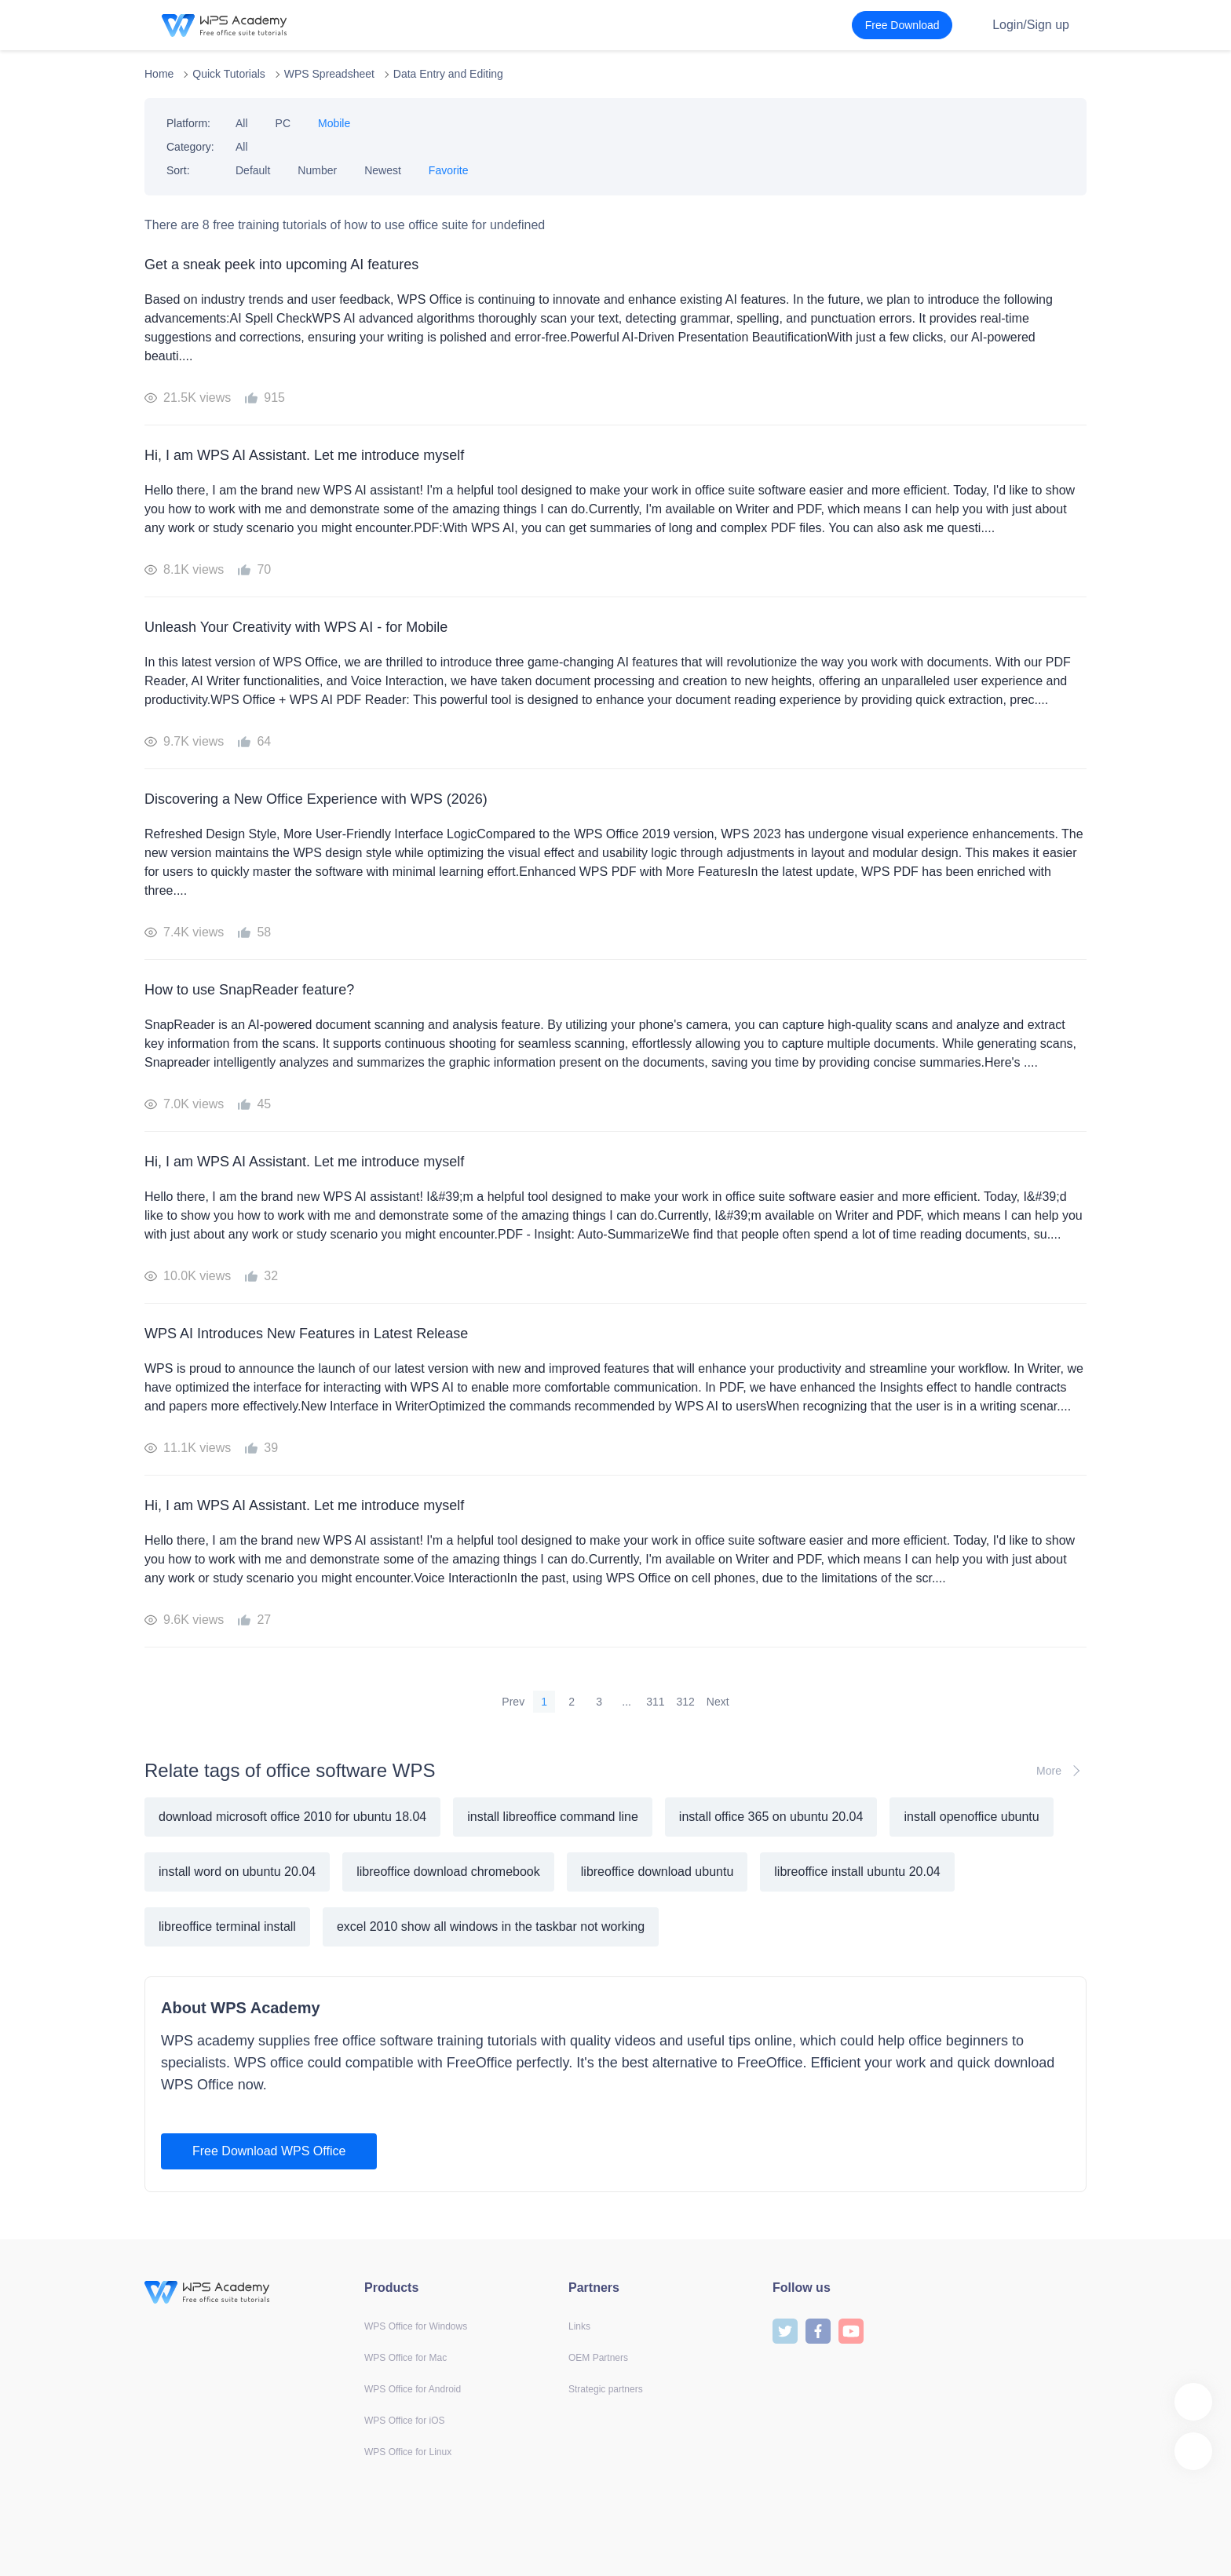 The width and height of the screenshot is (1231, 2576). I want to click on Free Download WPS Office, so click(268, 2151).